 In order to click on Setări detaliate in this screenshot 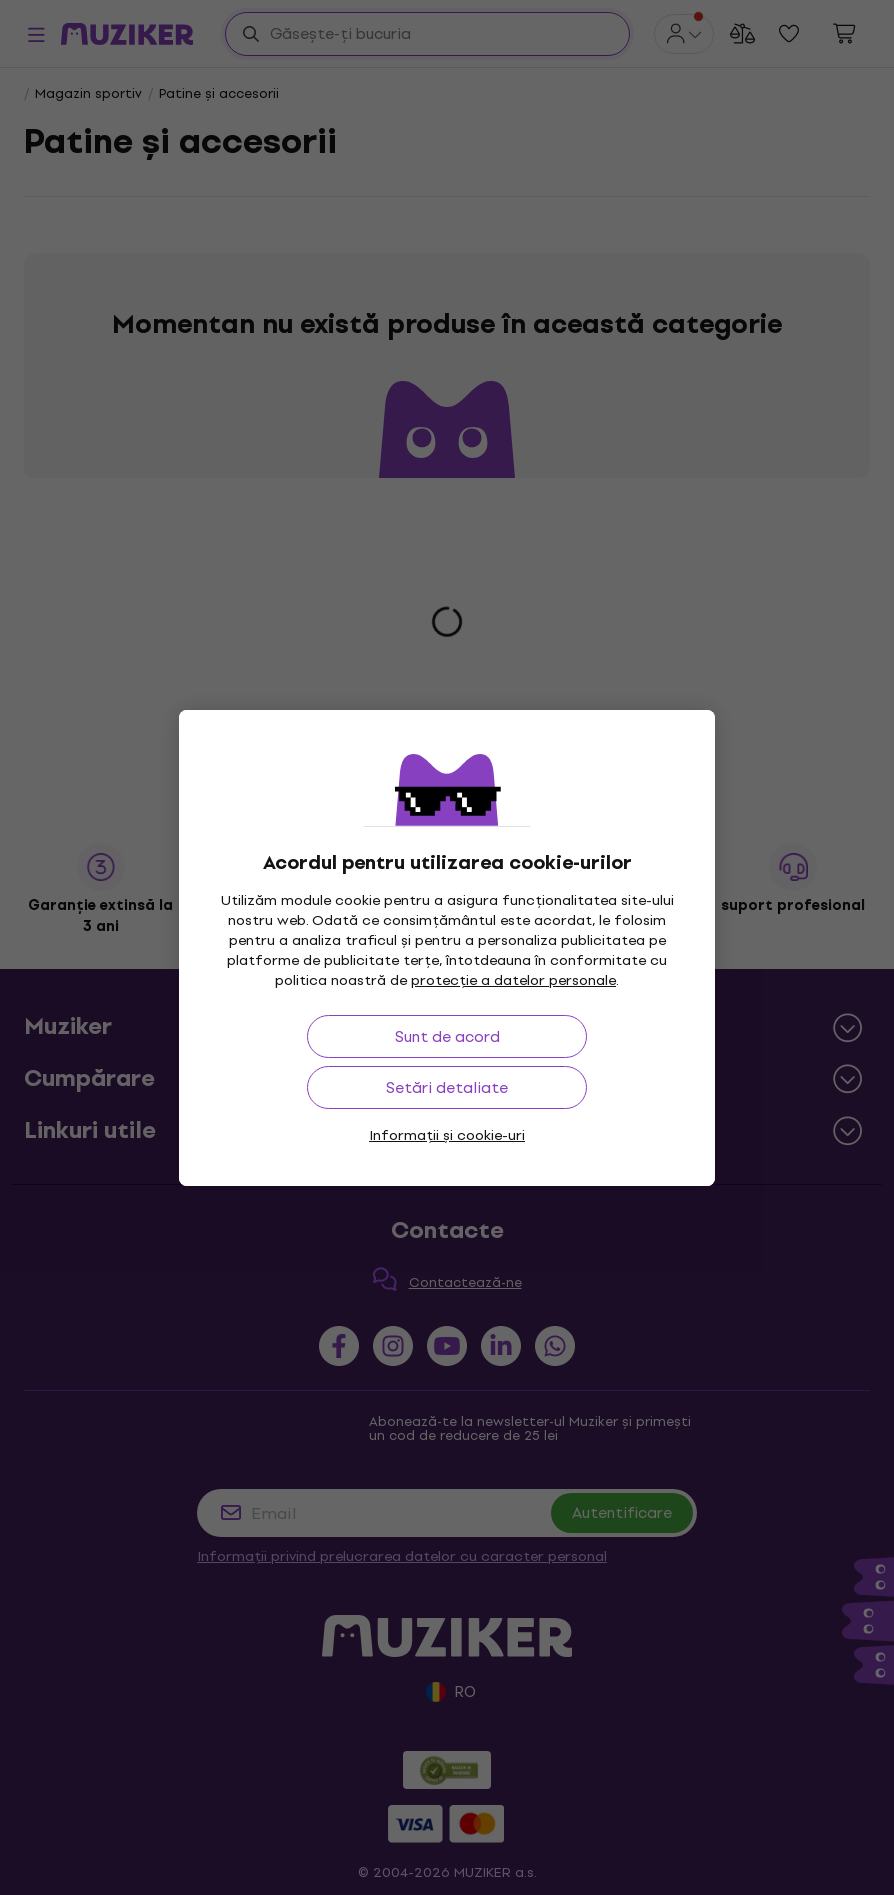, I will do `click(447, 1087)`.